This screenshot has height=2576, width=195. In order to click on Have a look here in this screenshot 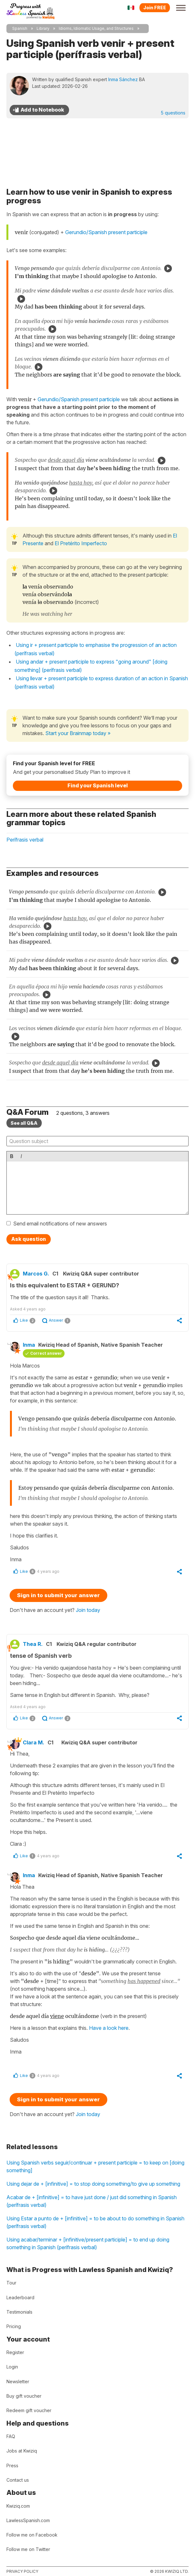, I will do `click(109, 2028)`.